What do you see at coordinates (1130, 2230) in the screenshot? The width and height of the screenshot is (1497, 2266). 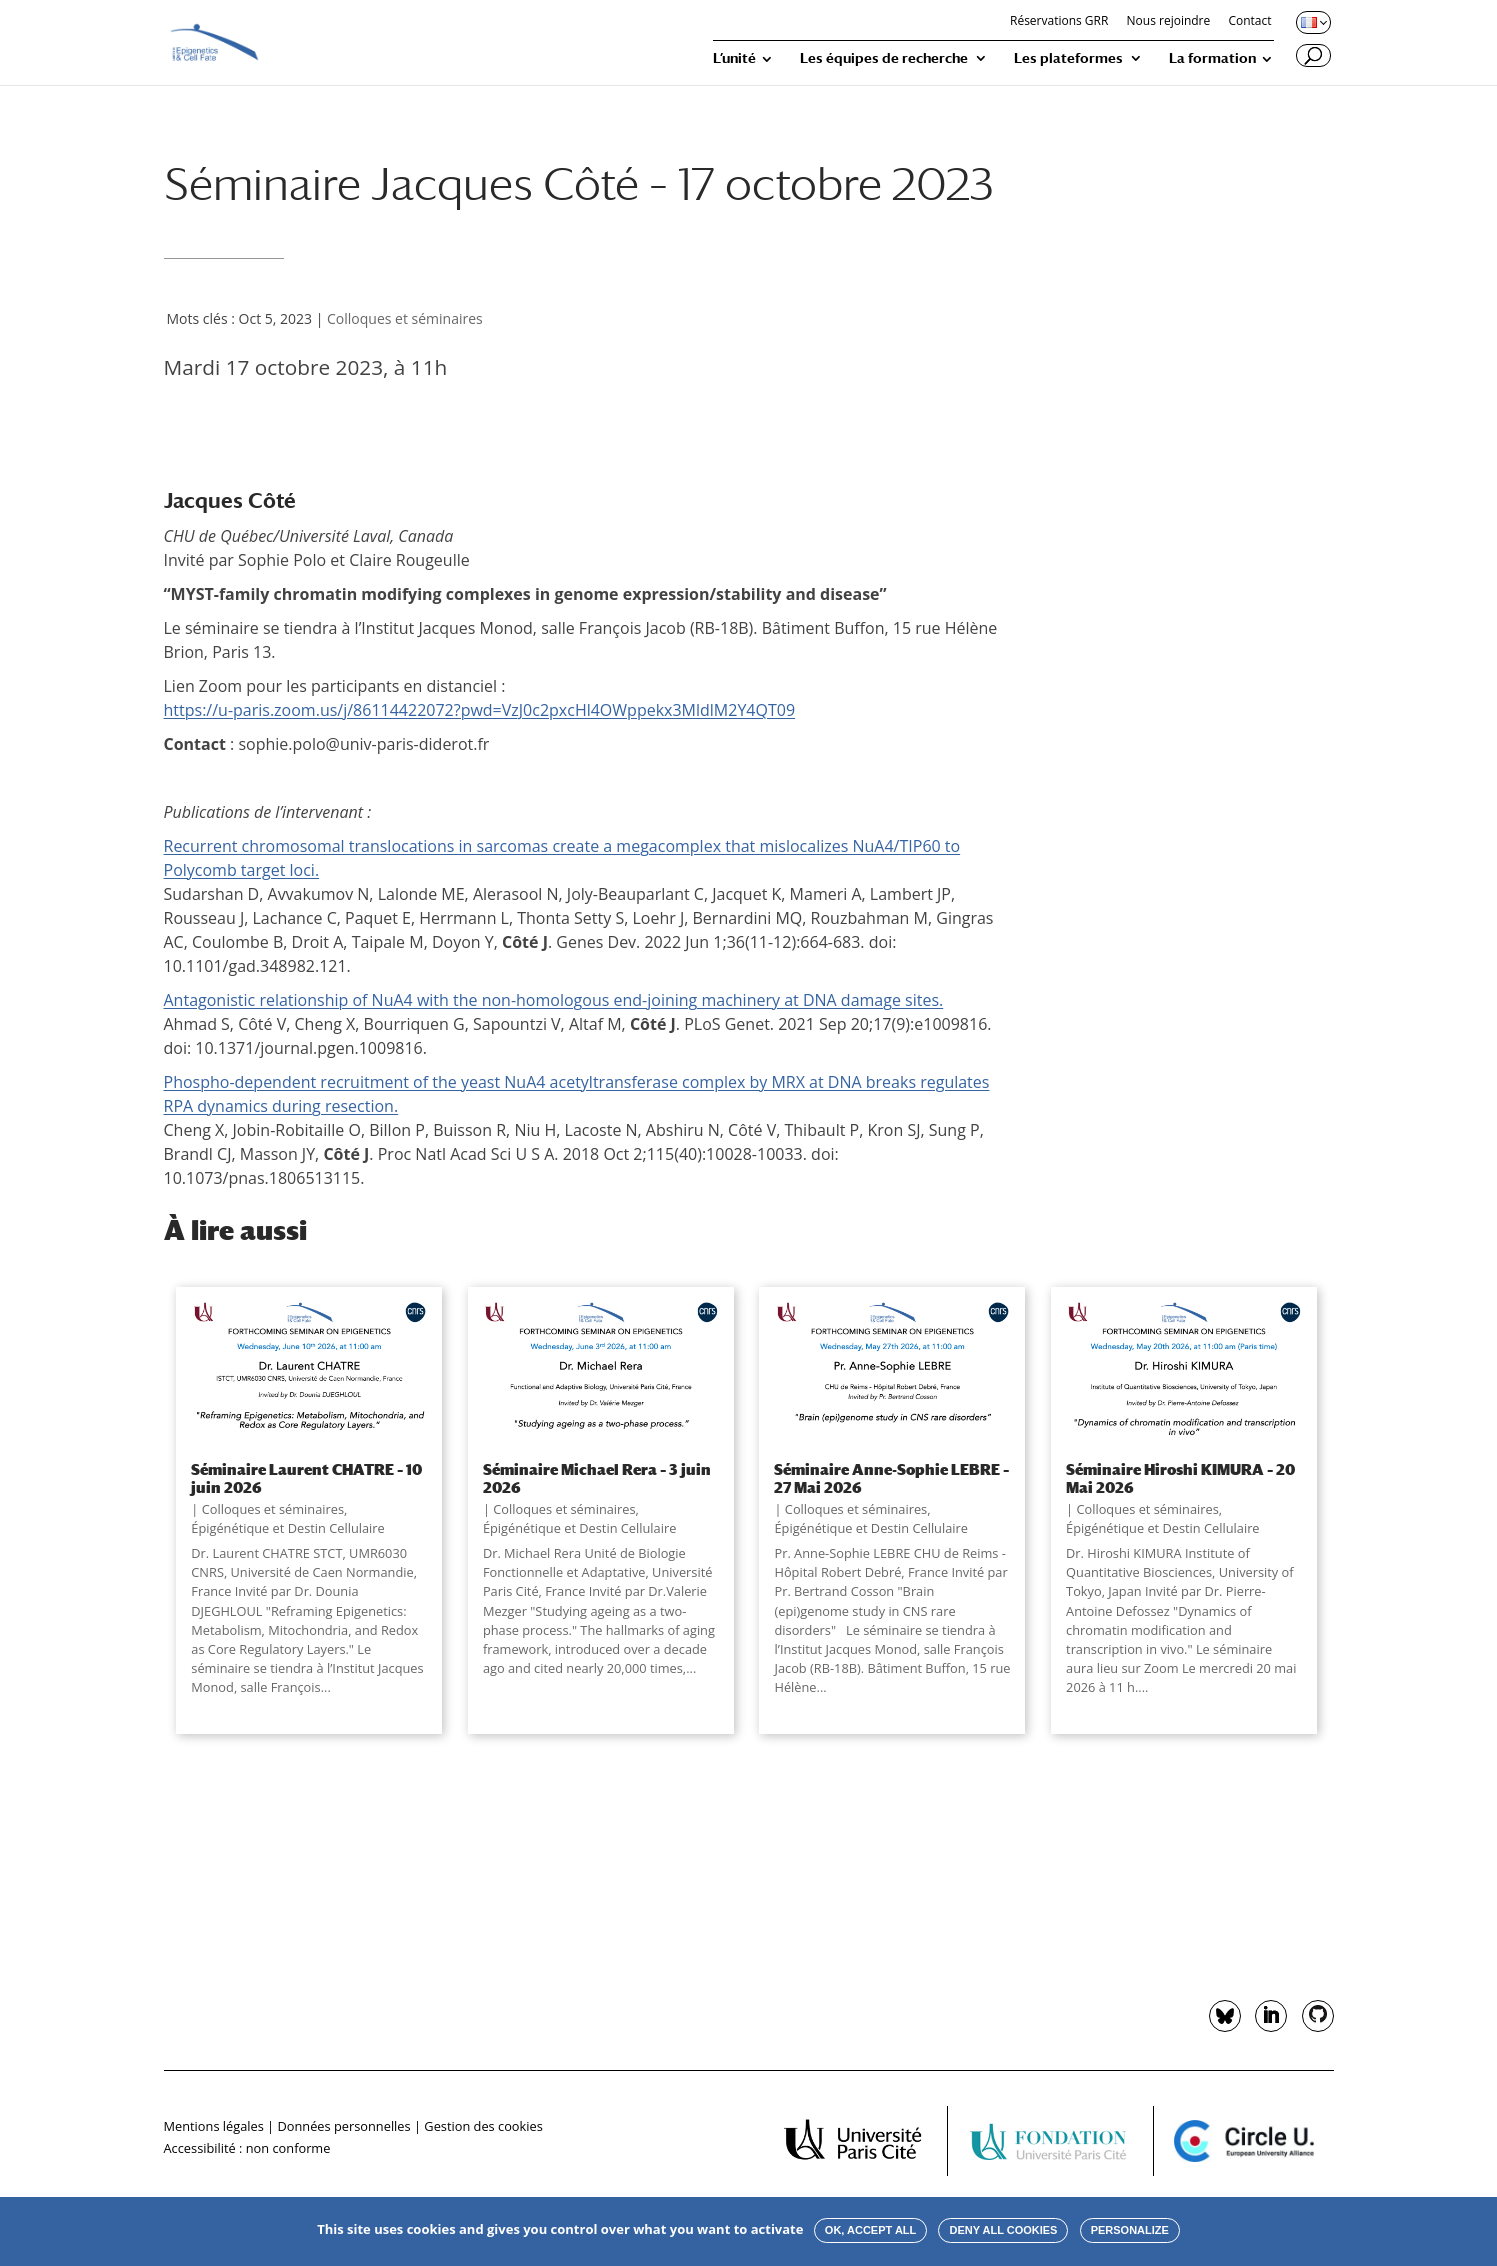 I see `Personalize` at bounding box center [1130, 2230].